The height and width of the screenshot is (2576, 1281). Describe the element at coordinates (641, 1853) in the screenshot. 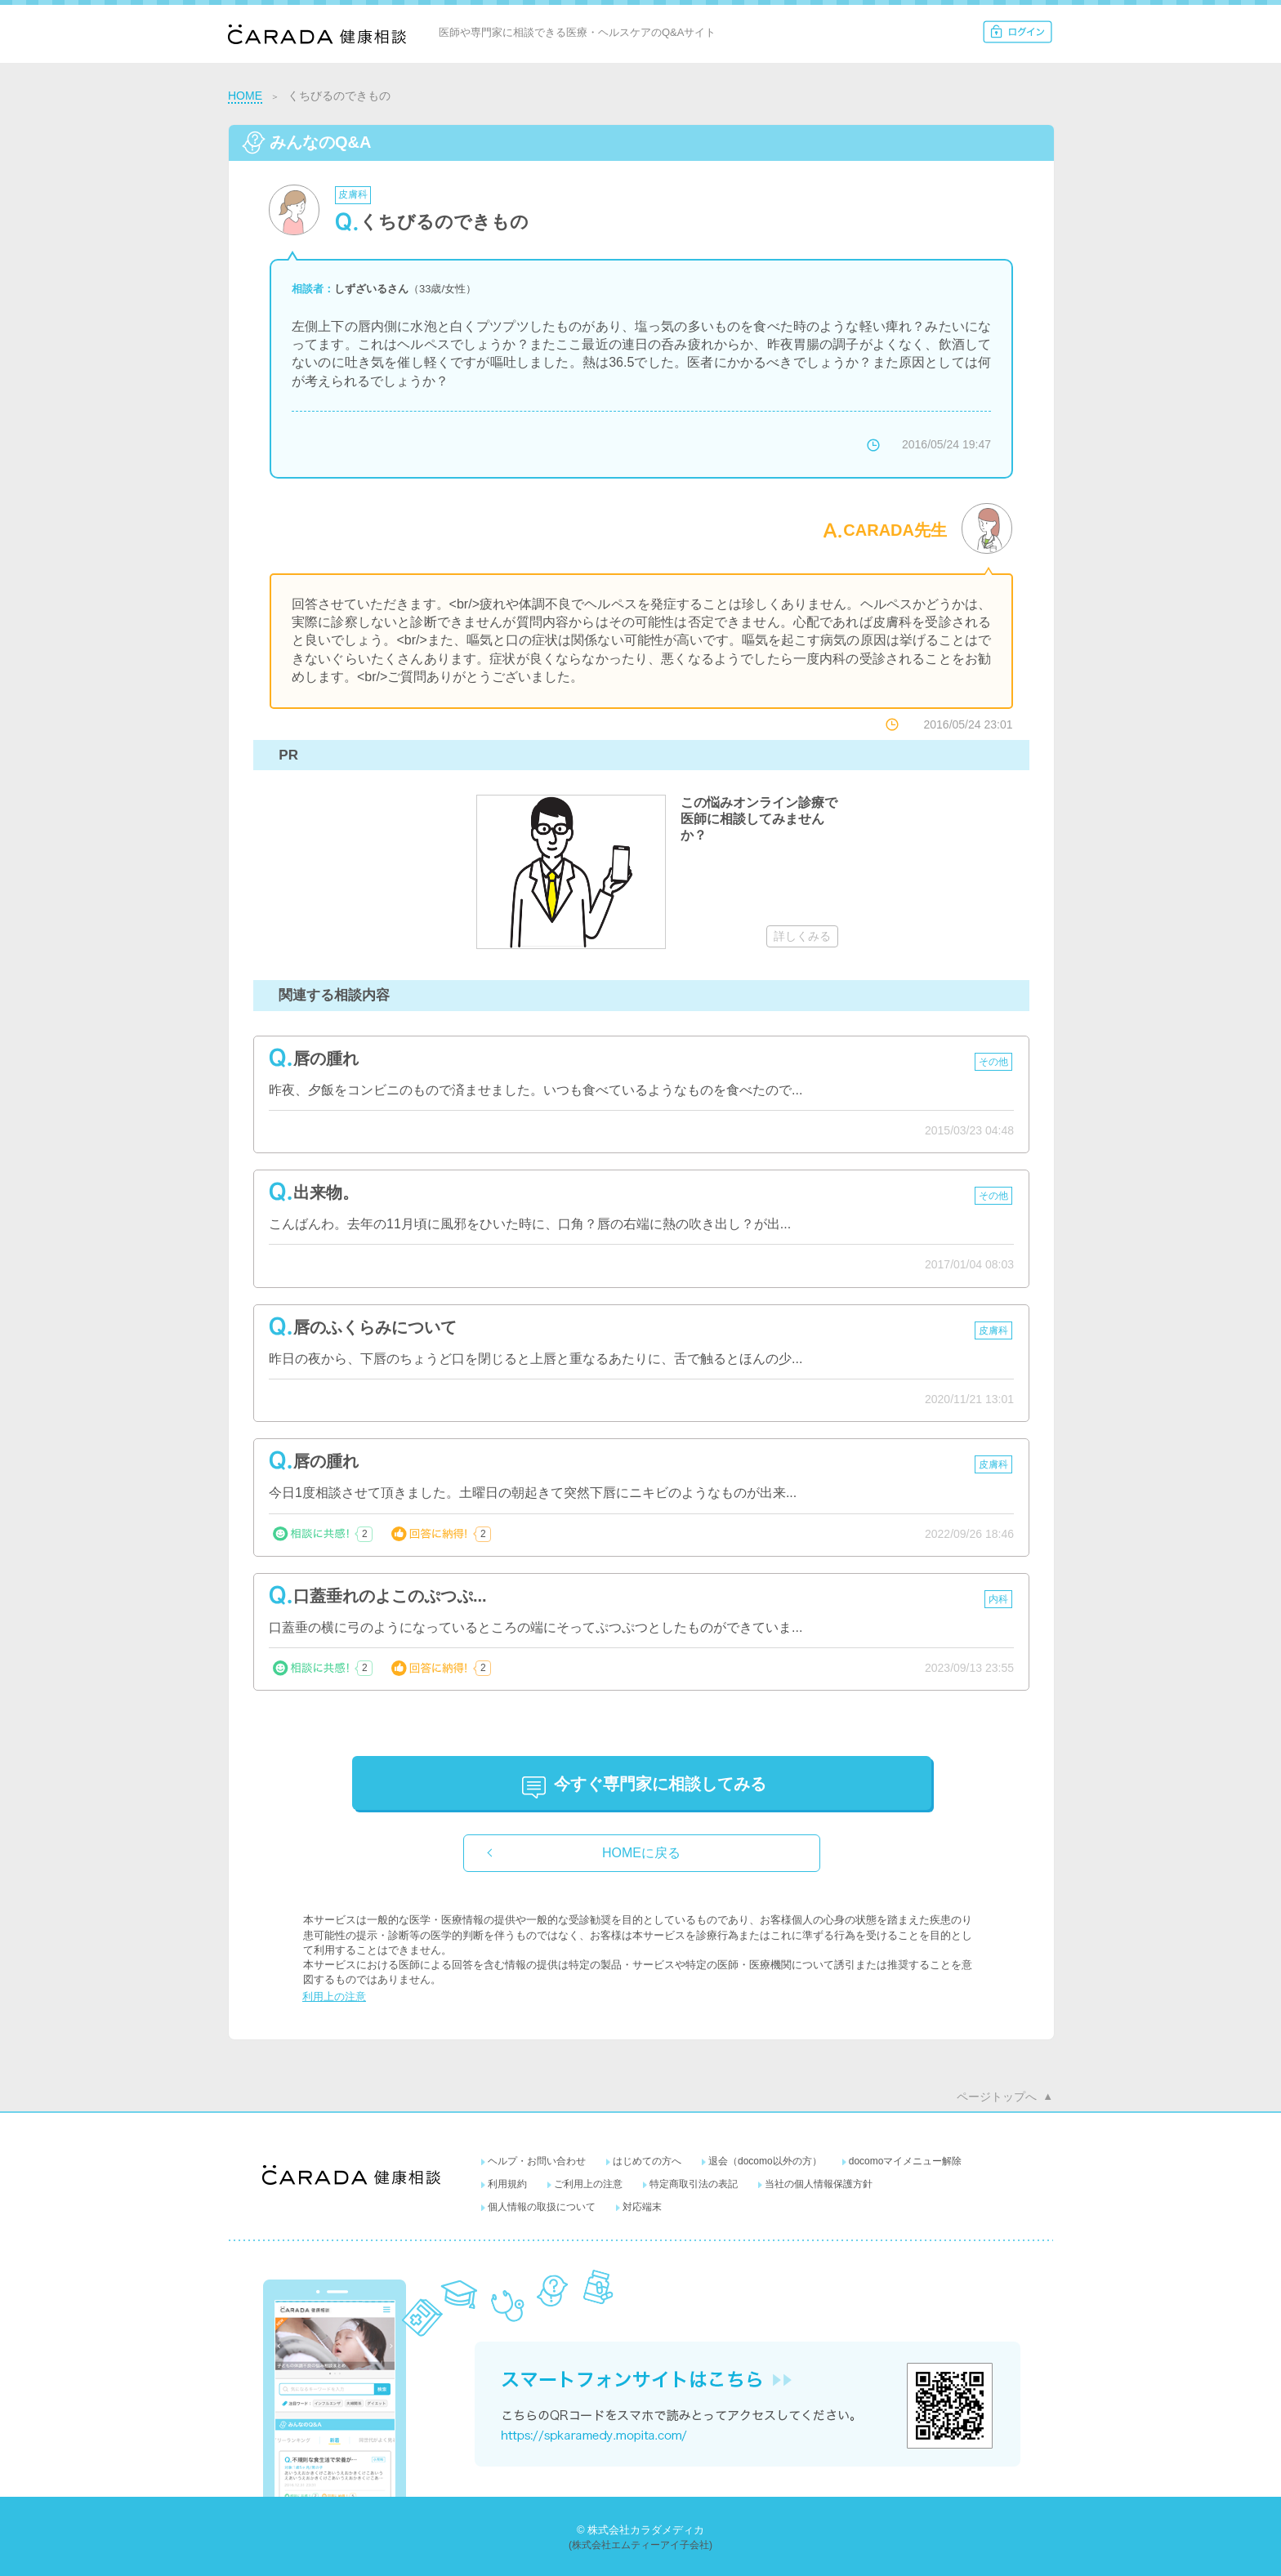

I see `HOMEに戻る` at that location.